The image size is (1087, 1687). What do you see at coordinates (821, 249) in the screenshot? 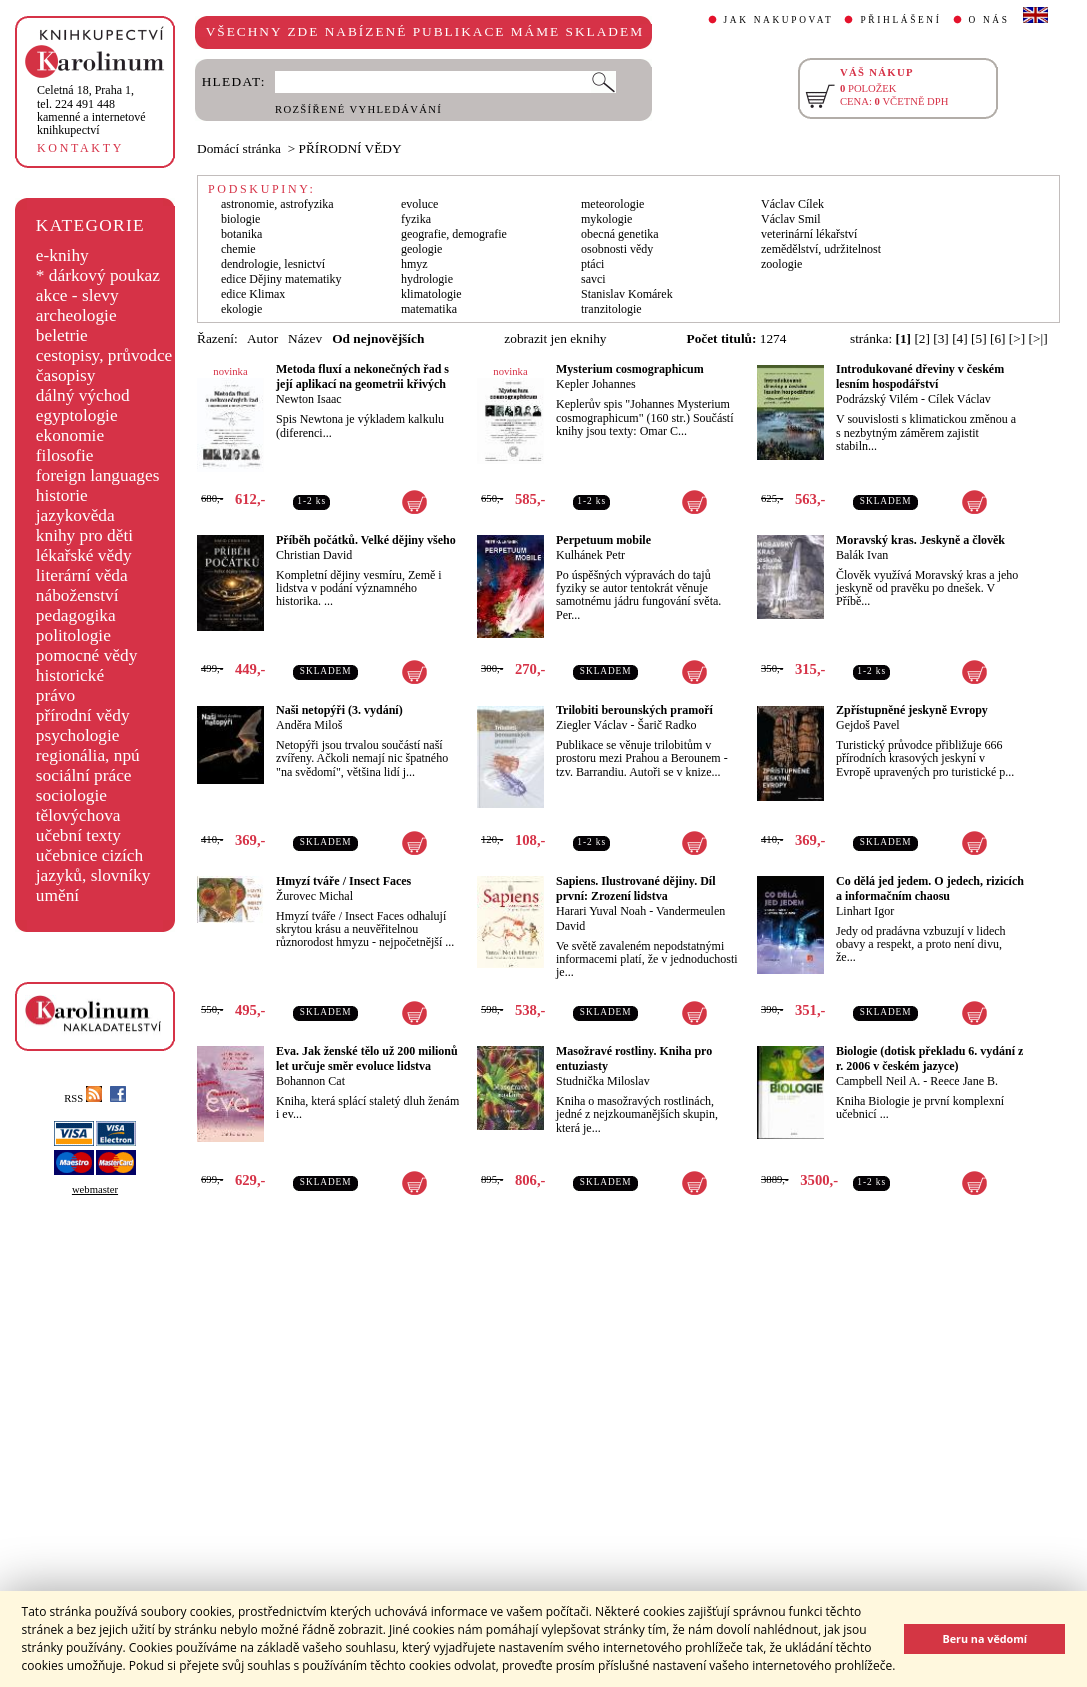
I see `zemědělství, udržitelnost` at bounding box center [821, 249].